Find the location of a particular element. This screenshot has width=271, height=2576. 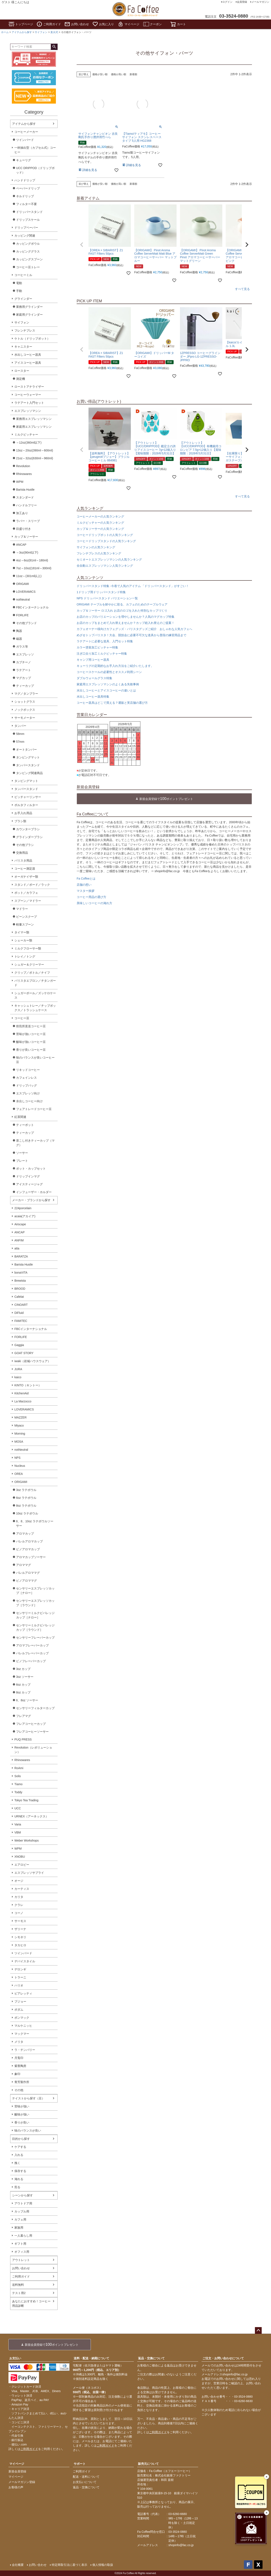

XNOBU is located at coordinates (19, 1856).